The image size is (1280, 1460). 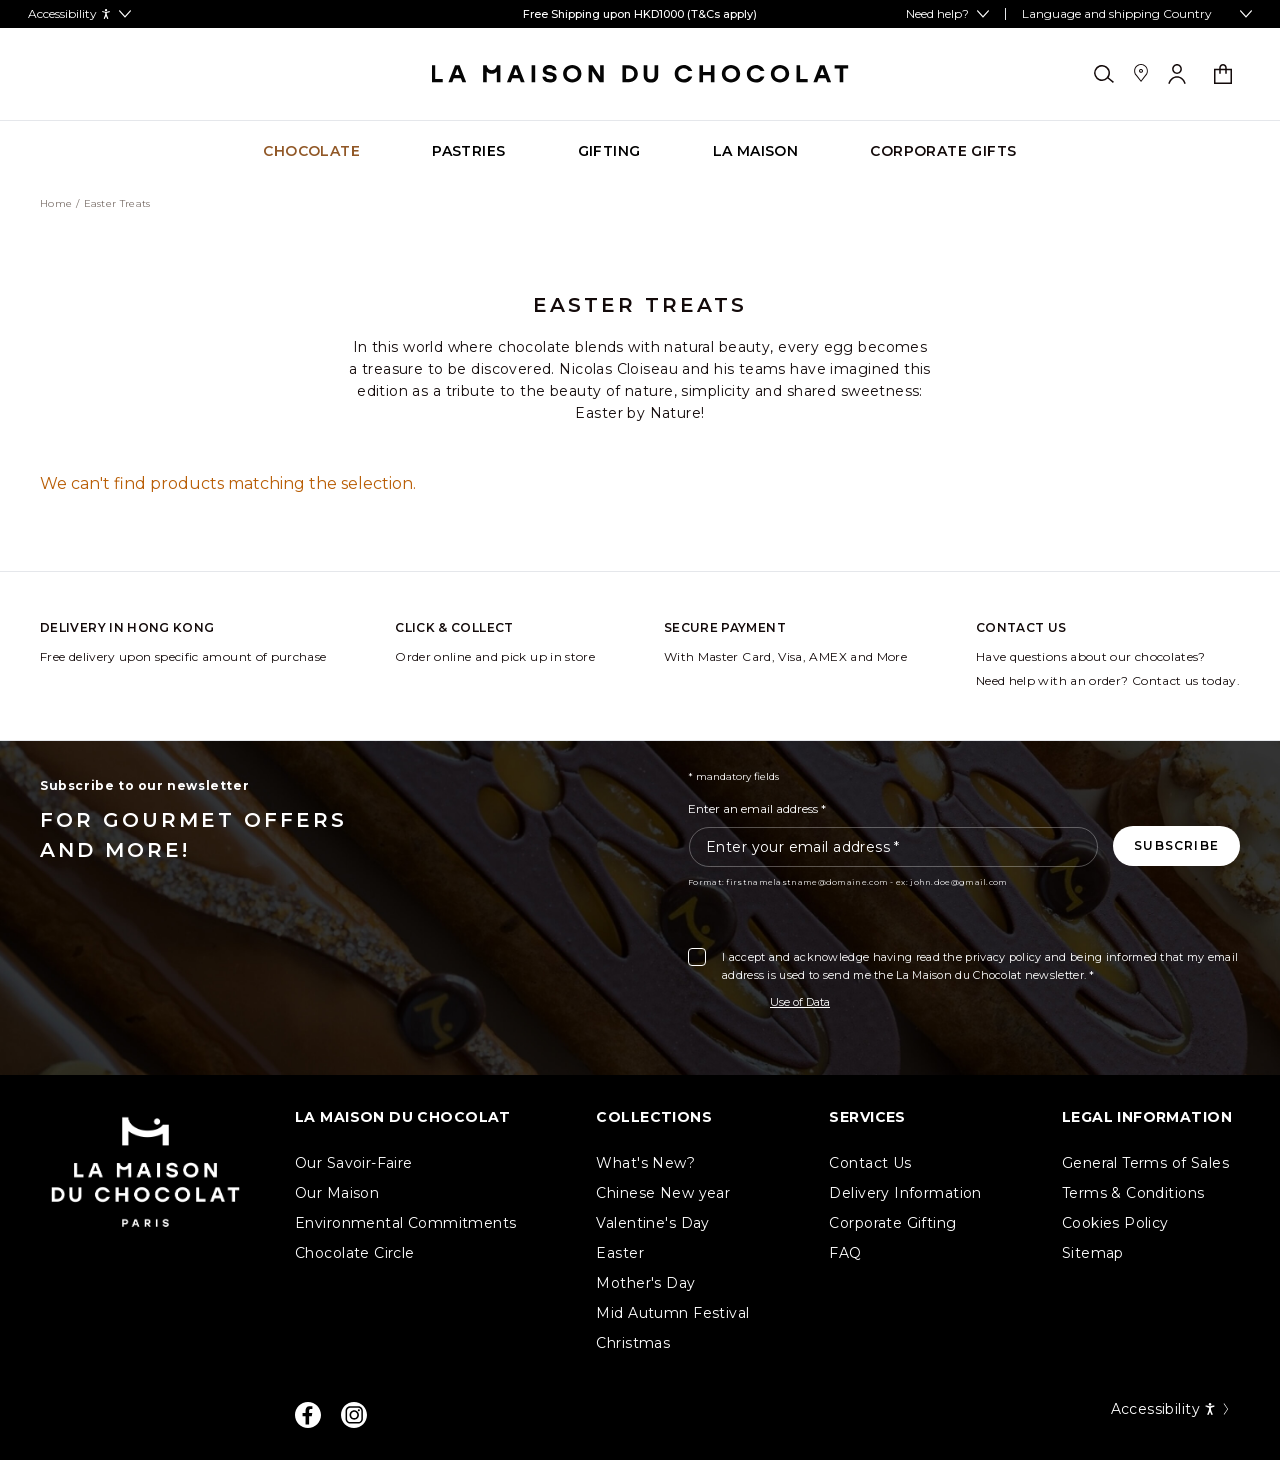 I want to click on Terms & Conditions, so click(x=1133, y=1193).